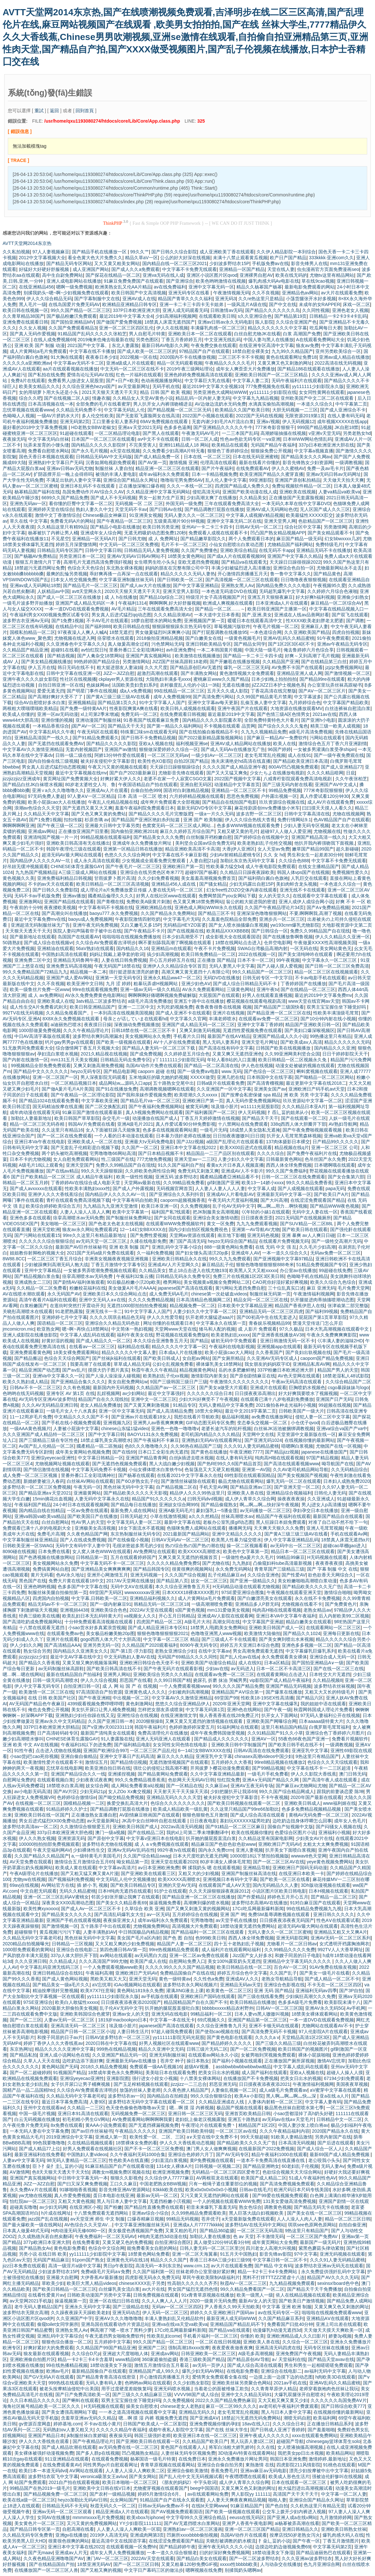 This screenshot has width=375, height=2576. I want to click on 强行挺进朋友漂亮的娇妻, so click(134, 971).